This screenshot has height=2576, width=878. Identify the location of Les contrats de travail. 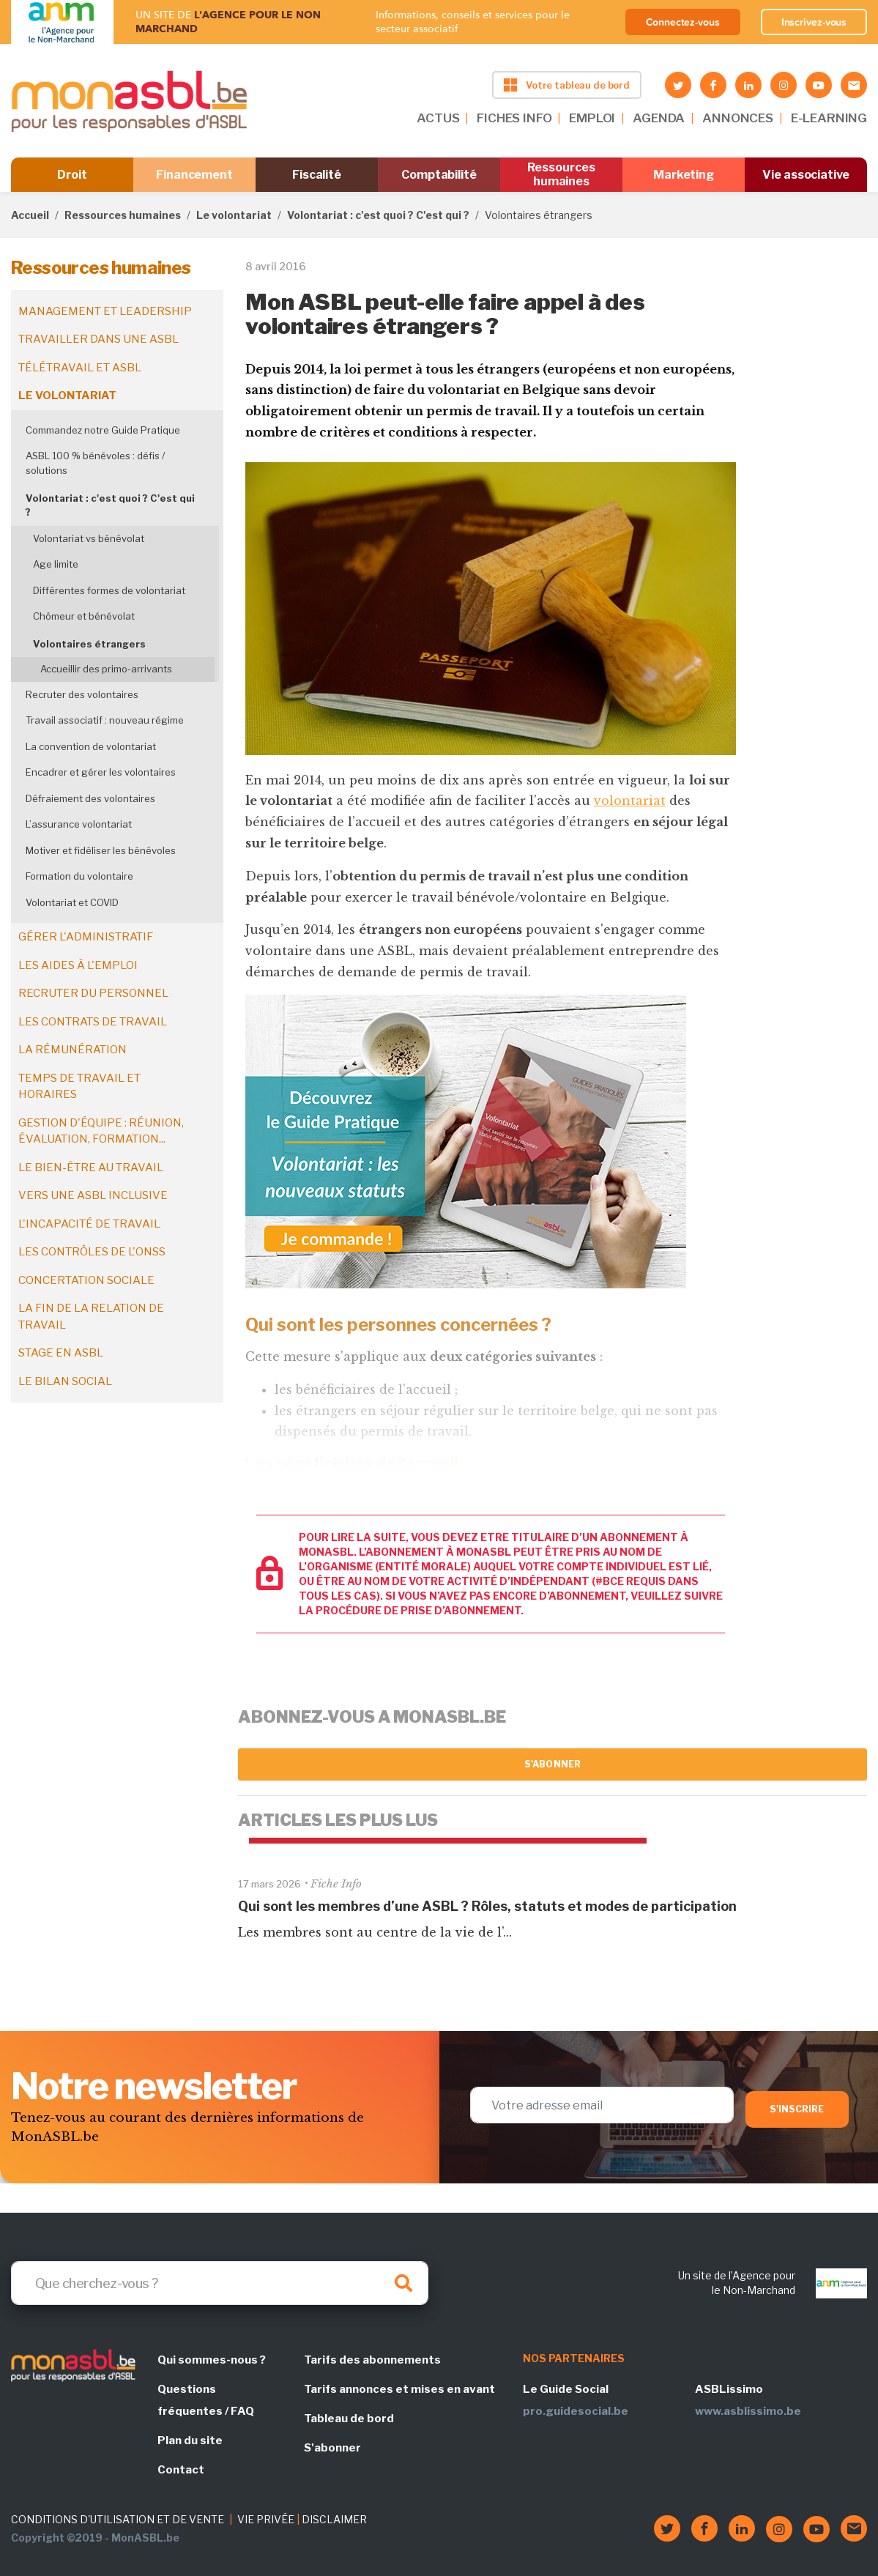
(92, 1021).